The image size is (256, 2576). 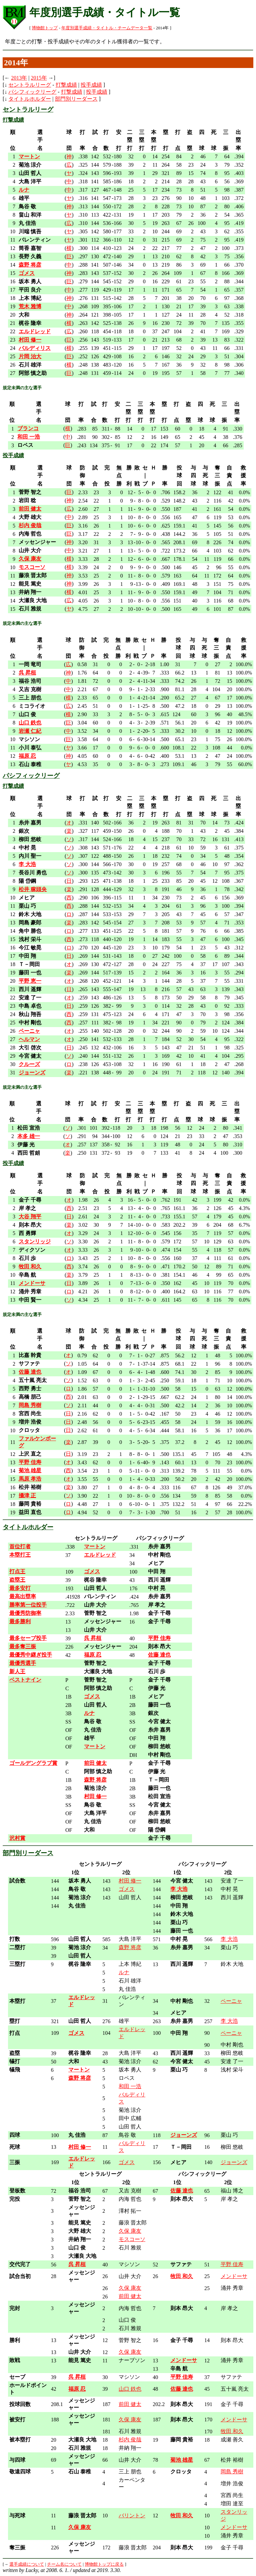 I want to click on 年度別選手成績・タイトル・チームデータ一覧, so click(x=106, y=28).